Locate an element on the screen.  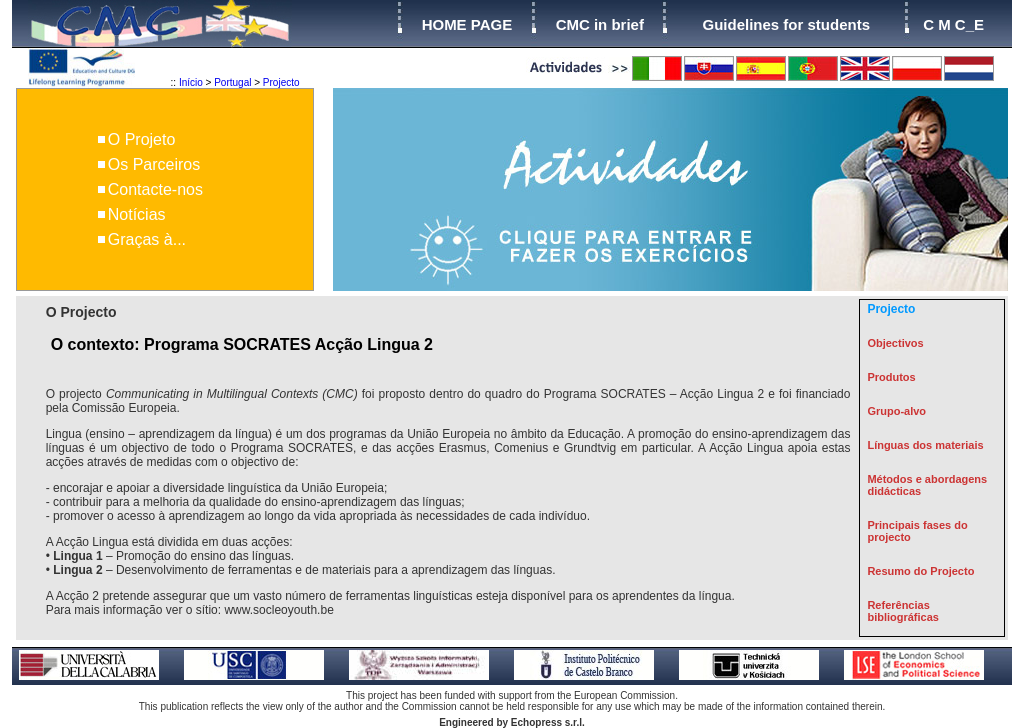
www.socleoyouth.be is located at coordinates (278, 610).